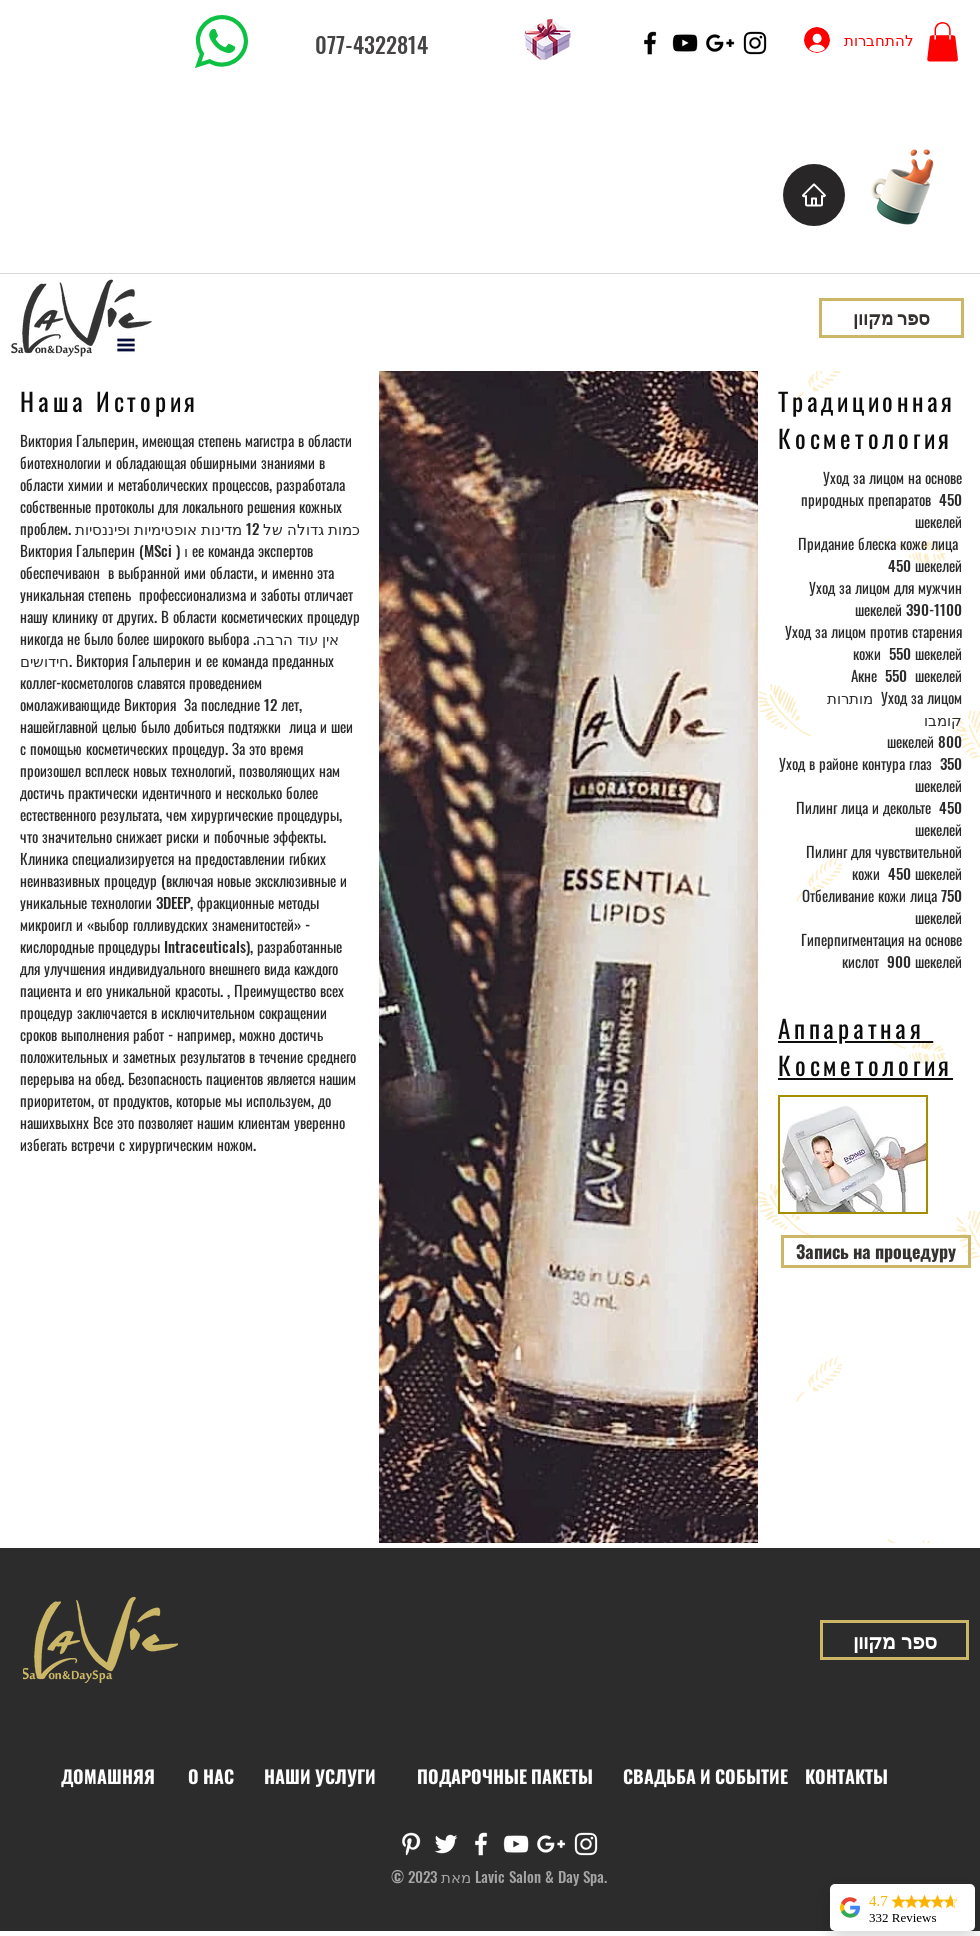  What do you see at coordinates (551, 1844) in the screenshot?
I see `[White Google+ Icon]` at bounding box center [551, 1844].